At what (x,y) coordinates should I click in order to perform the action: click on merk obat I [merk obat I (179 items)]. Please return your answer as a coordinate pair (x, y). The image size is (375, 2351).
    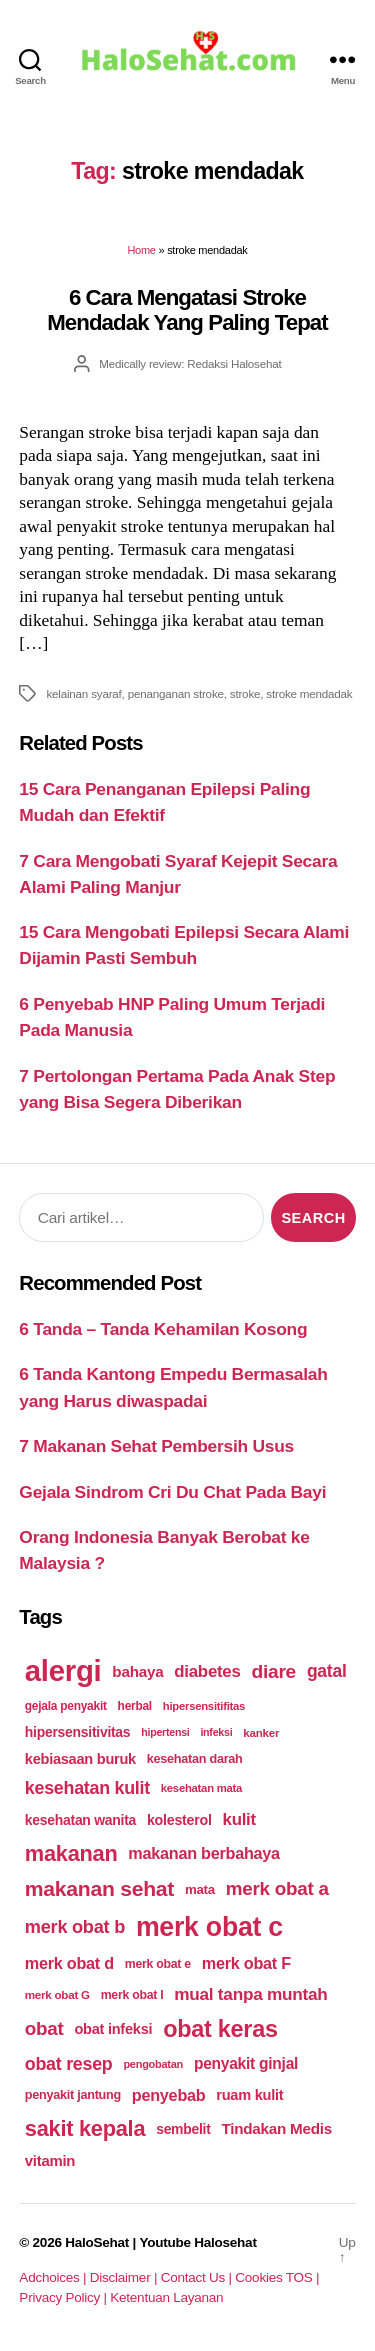
    Looking at the image, I should click on (132, 1995).